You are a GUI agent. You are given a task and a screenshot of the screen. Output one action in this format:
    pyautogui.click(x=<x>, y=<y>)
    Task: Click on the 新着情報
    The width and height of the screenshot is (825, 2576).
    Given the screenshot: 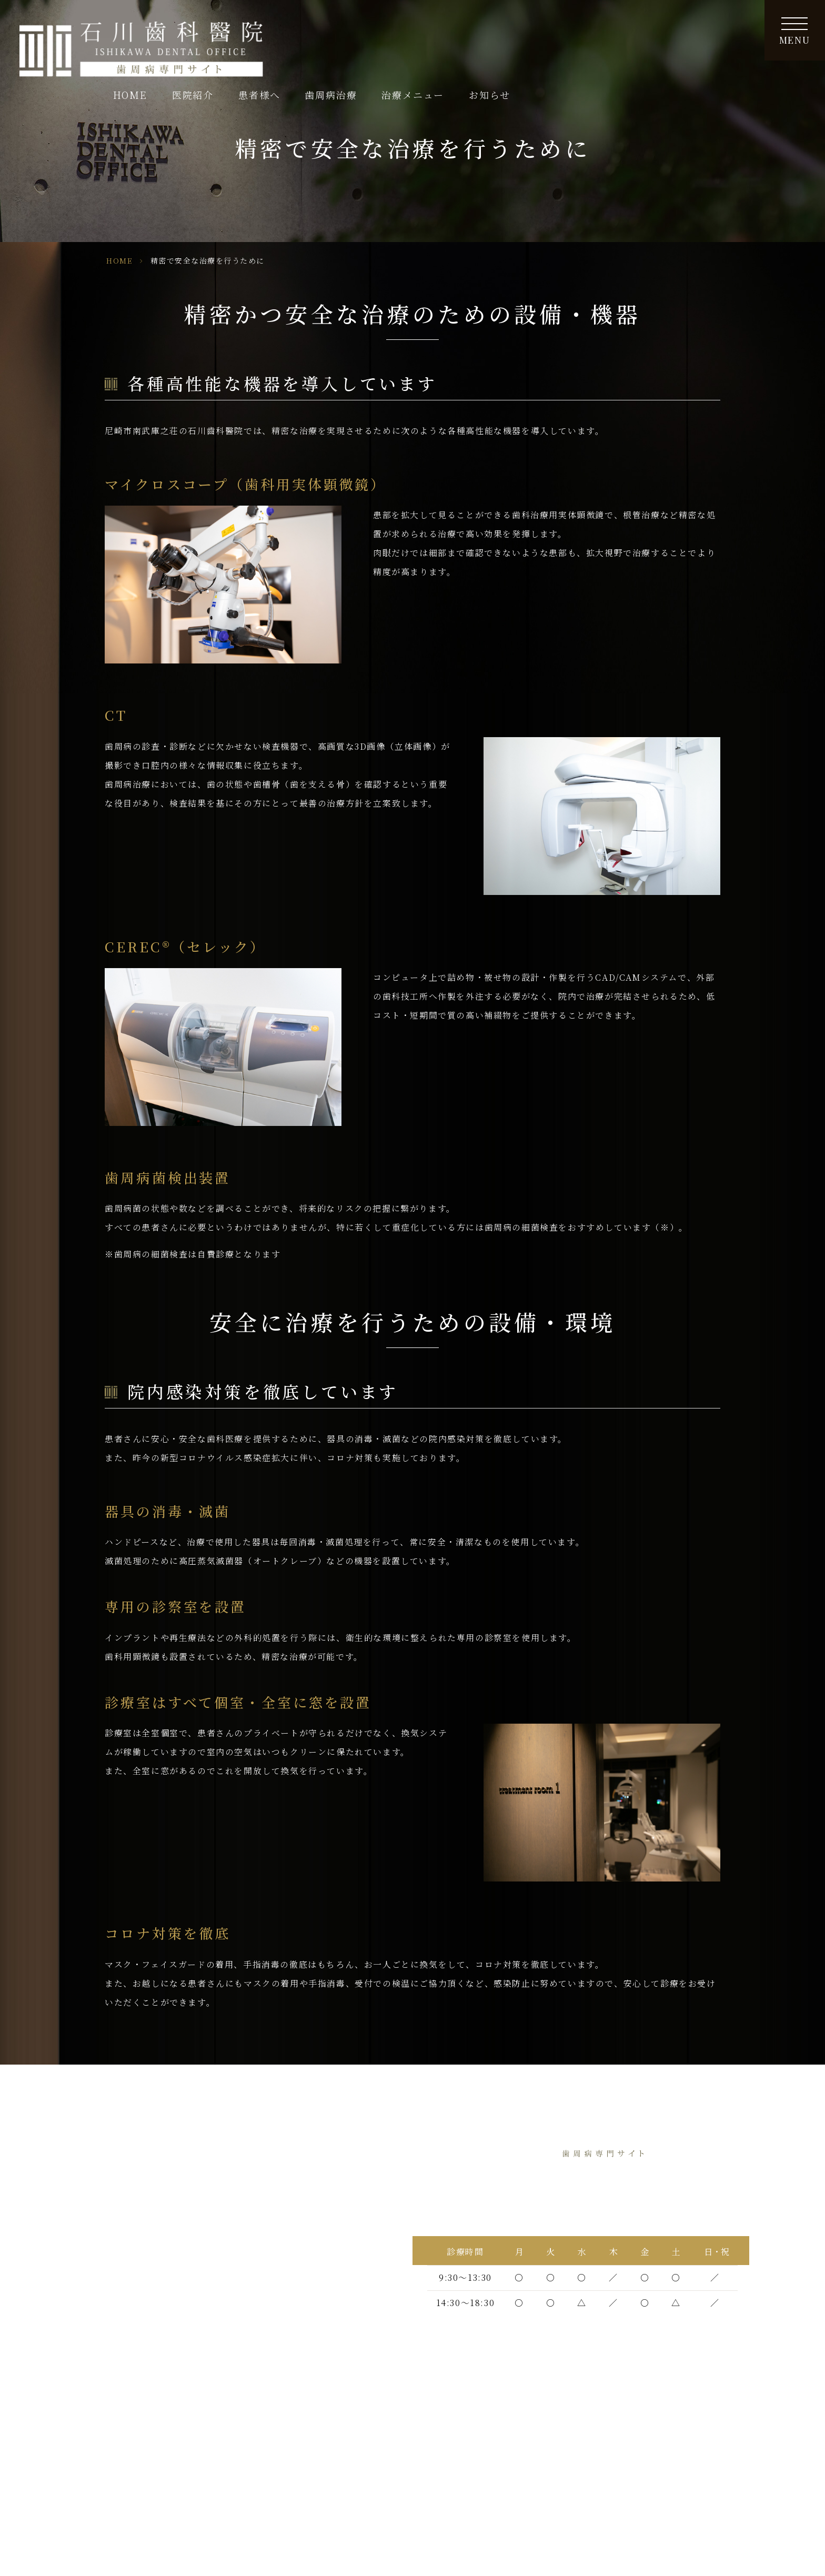 What is the action you would take?
    pyautogui.click(x=260, y=2195)
    